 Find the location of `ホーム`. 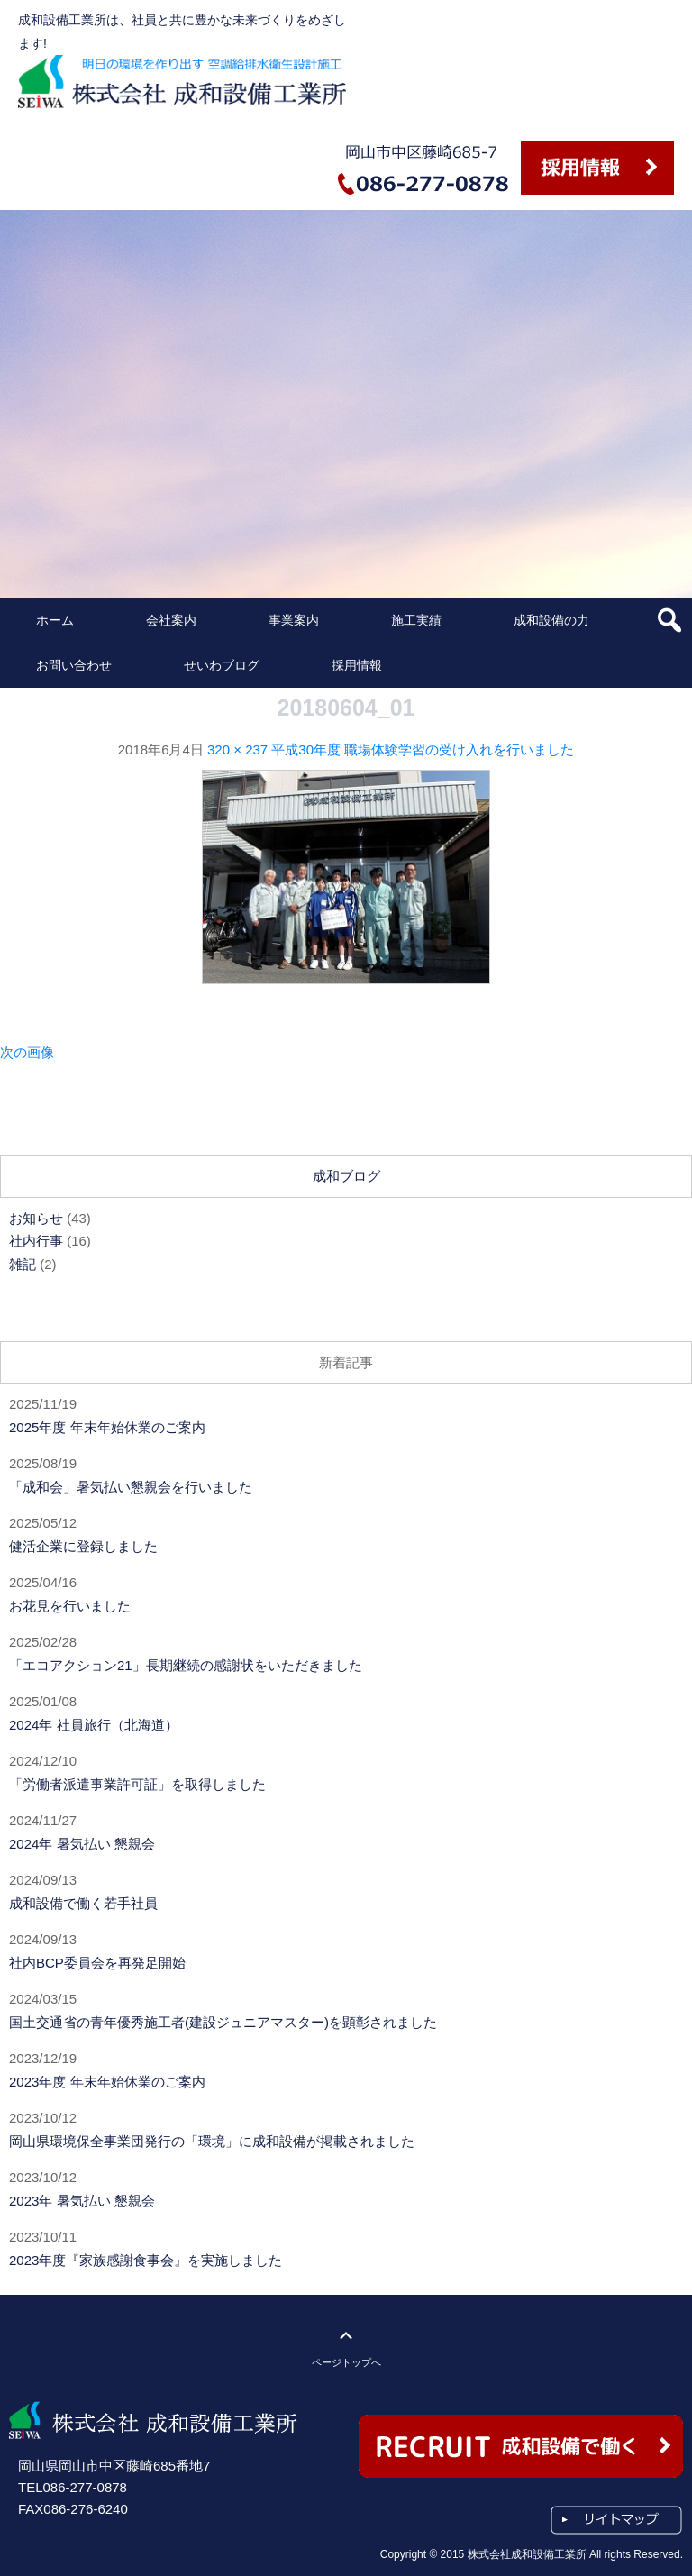

ホーム is located at coordinates (55, 620).